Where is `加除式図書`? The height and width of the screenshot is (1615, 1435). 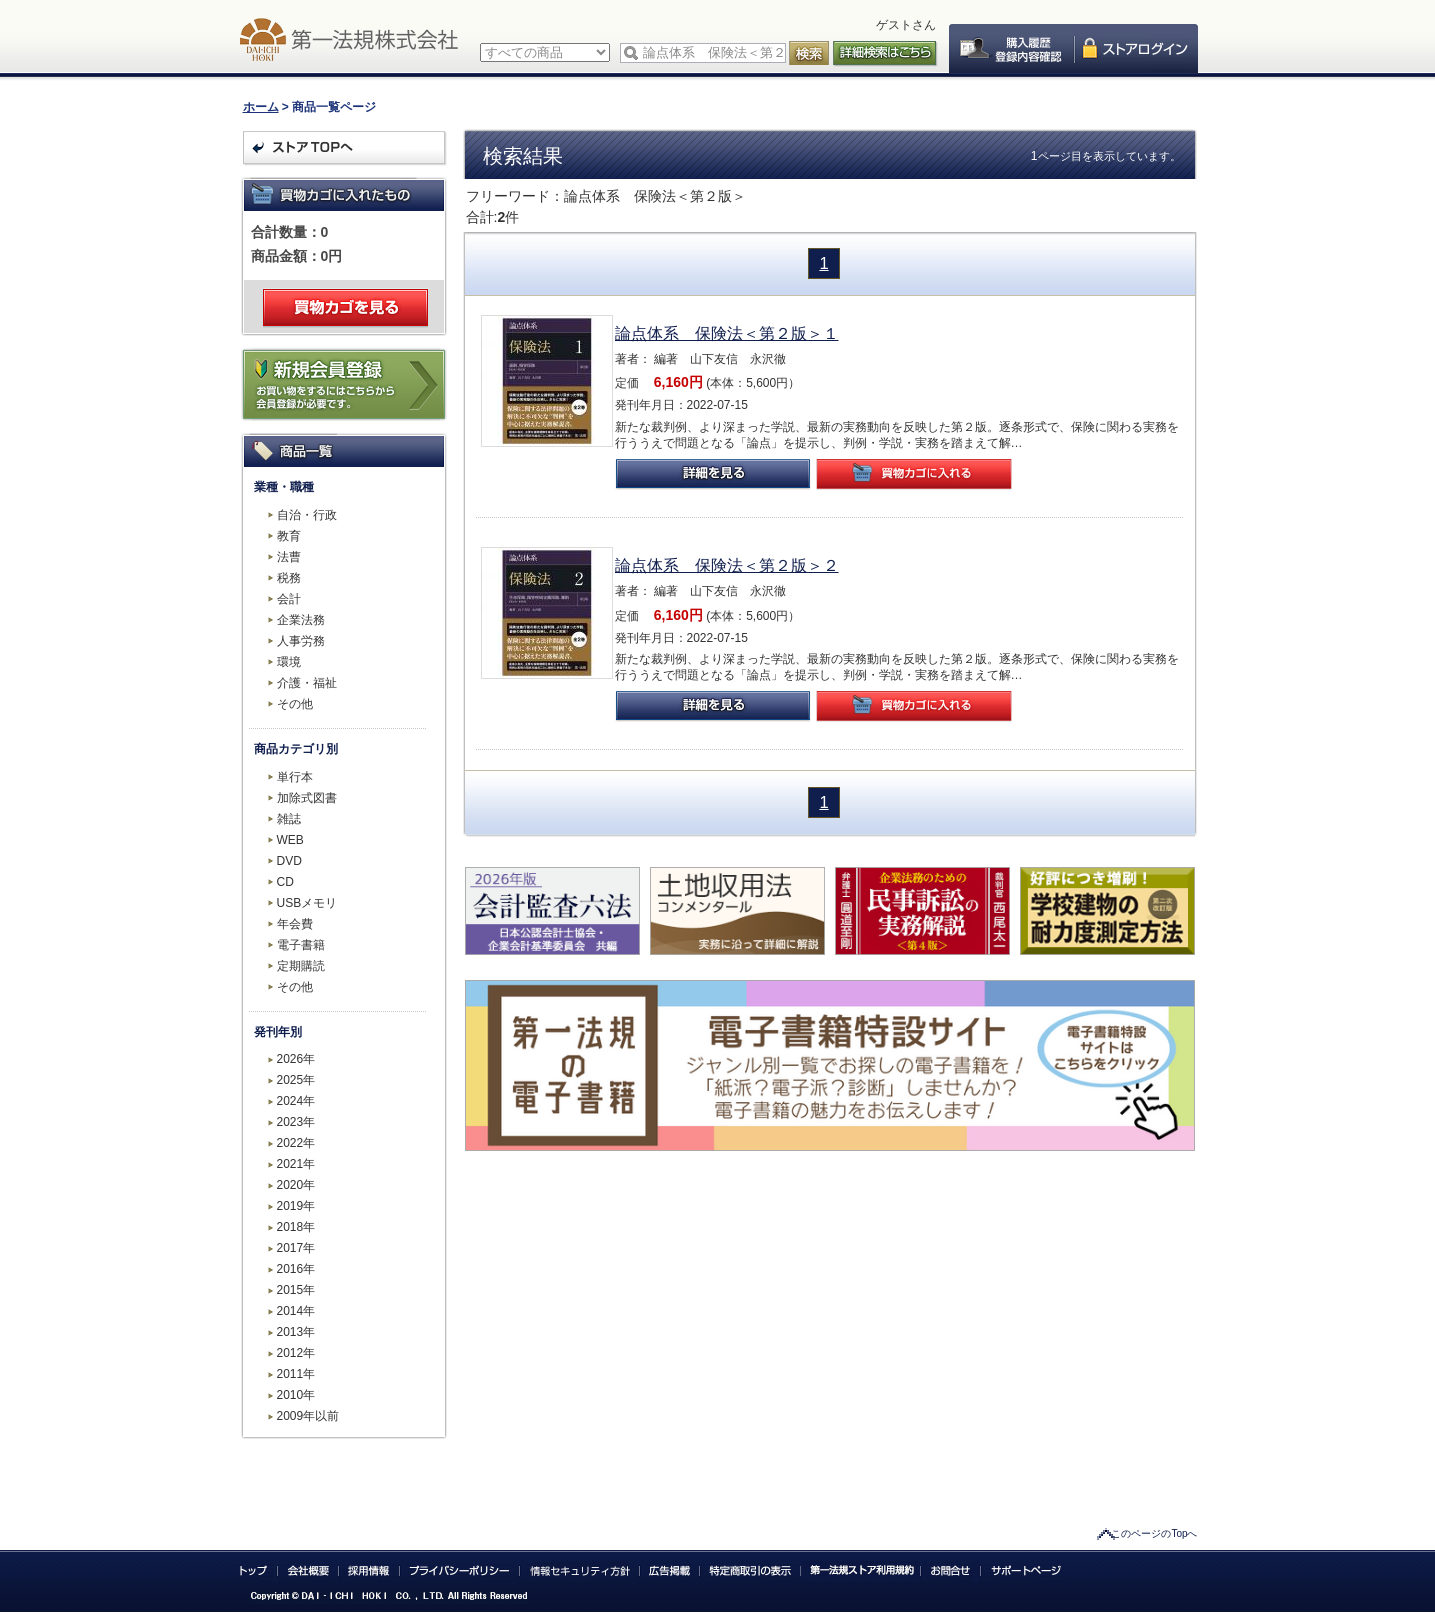 加除式図書 is located at coordinates (307, 798).